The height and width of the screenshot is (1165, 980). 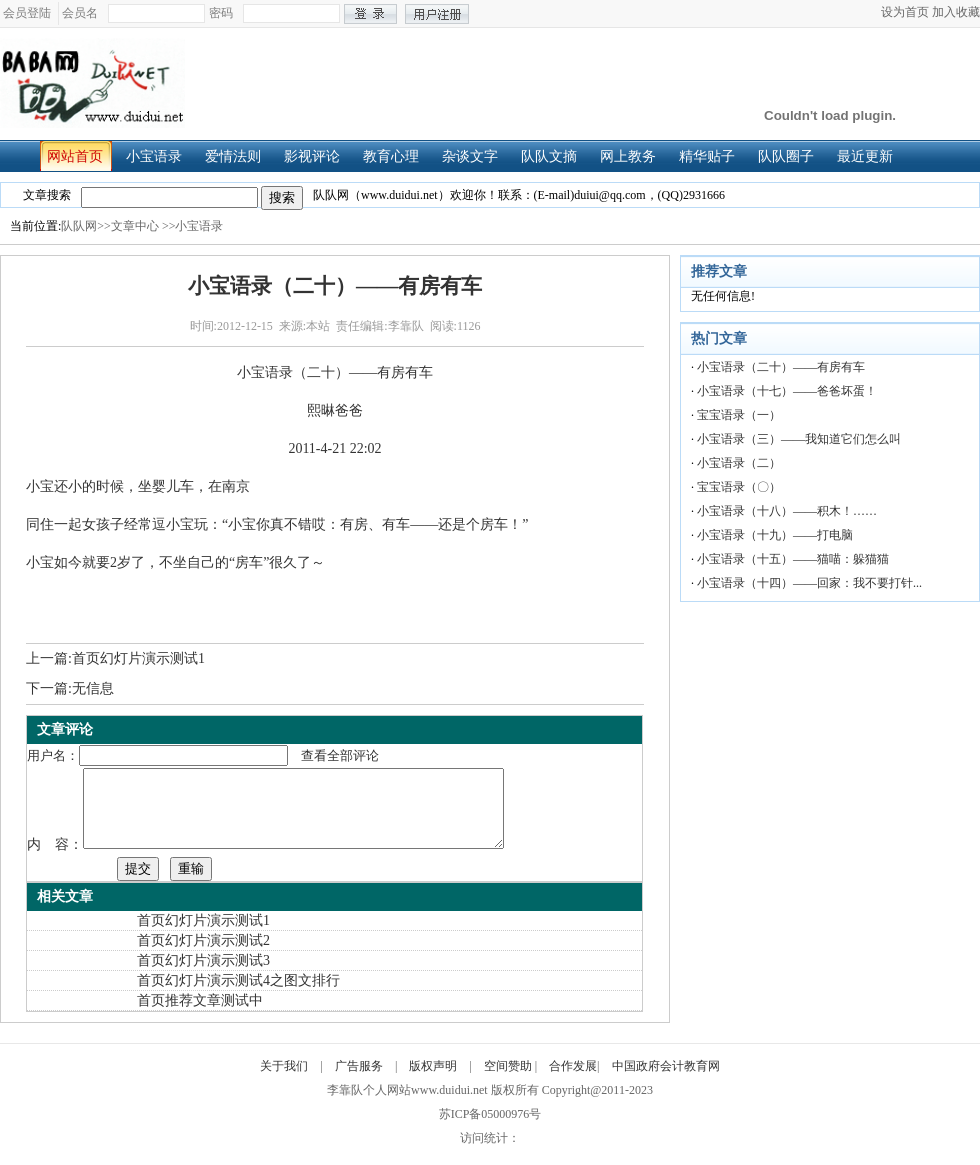 What do you see at coordinates (396, 156) in the screenshot?
I see `教育心理` at bounding box center [396, 156].